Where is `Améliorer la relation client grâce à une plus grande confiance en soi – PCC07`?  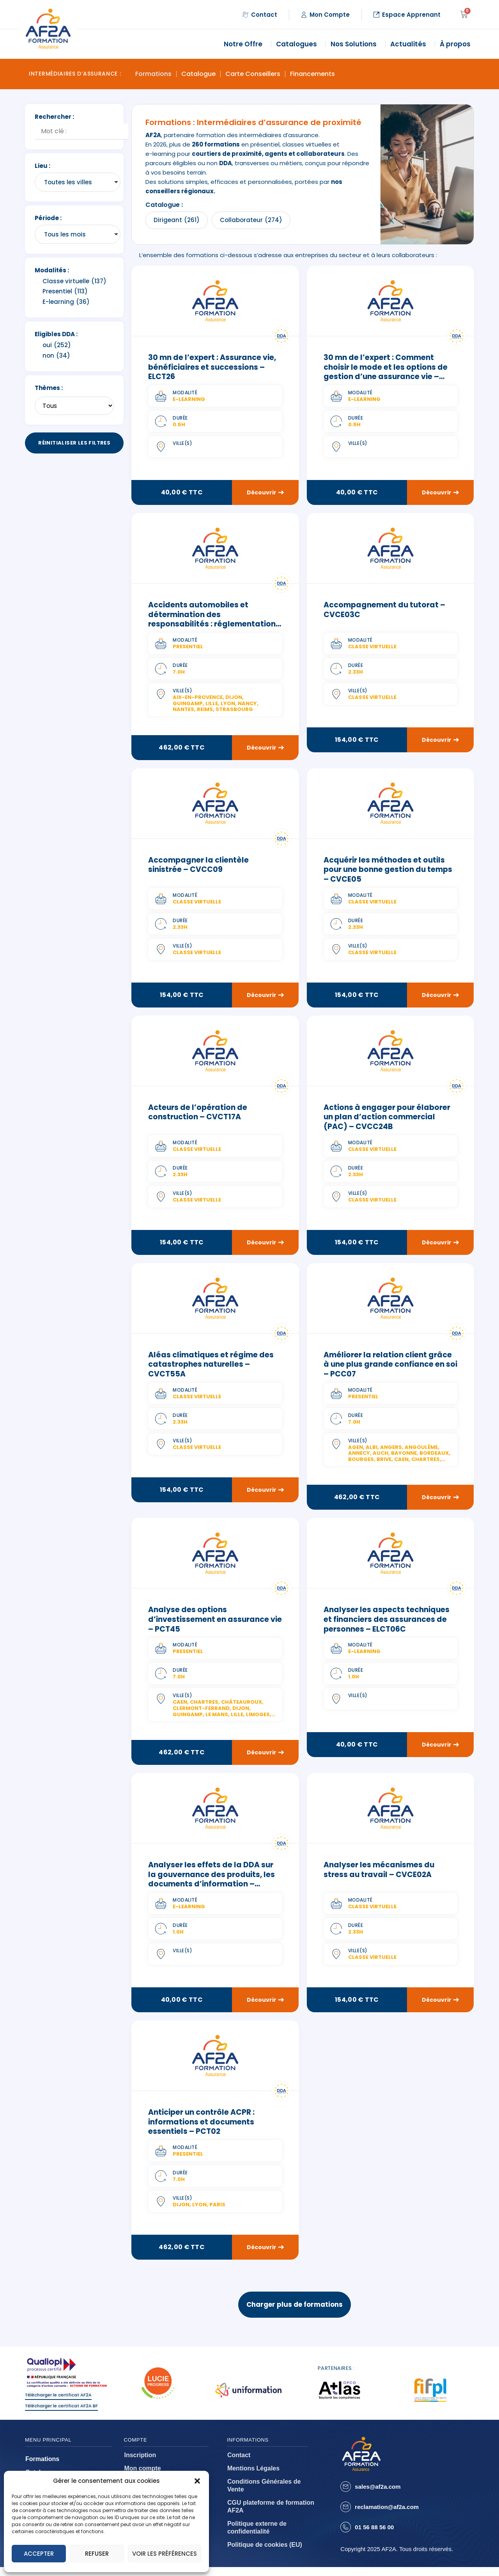 Améliorer la relation client grâce à une plus grande confiance en soi – PCC07 is located at coordinates (390, 1367).